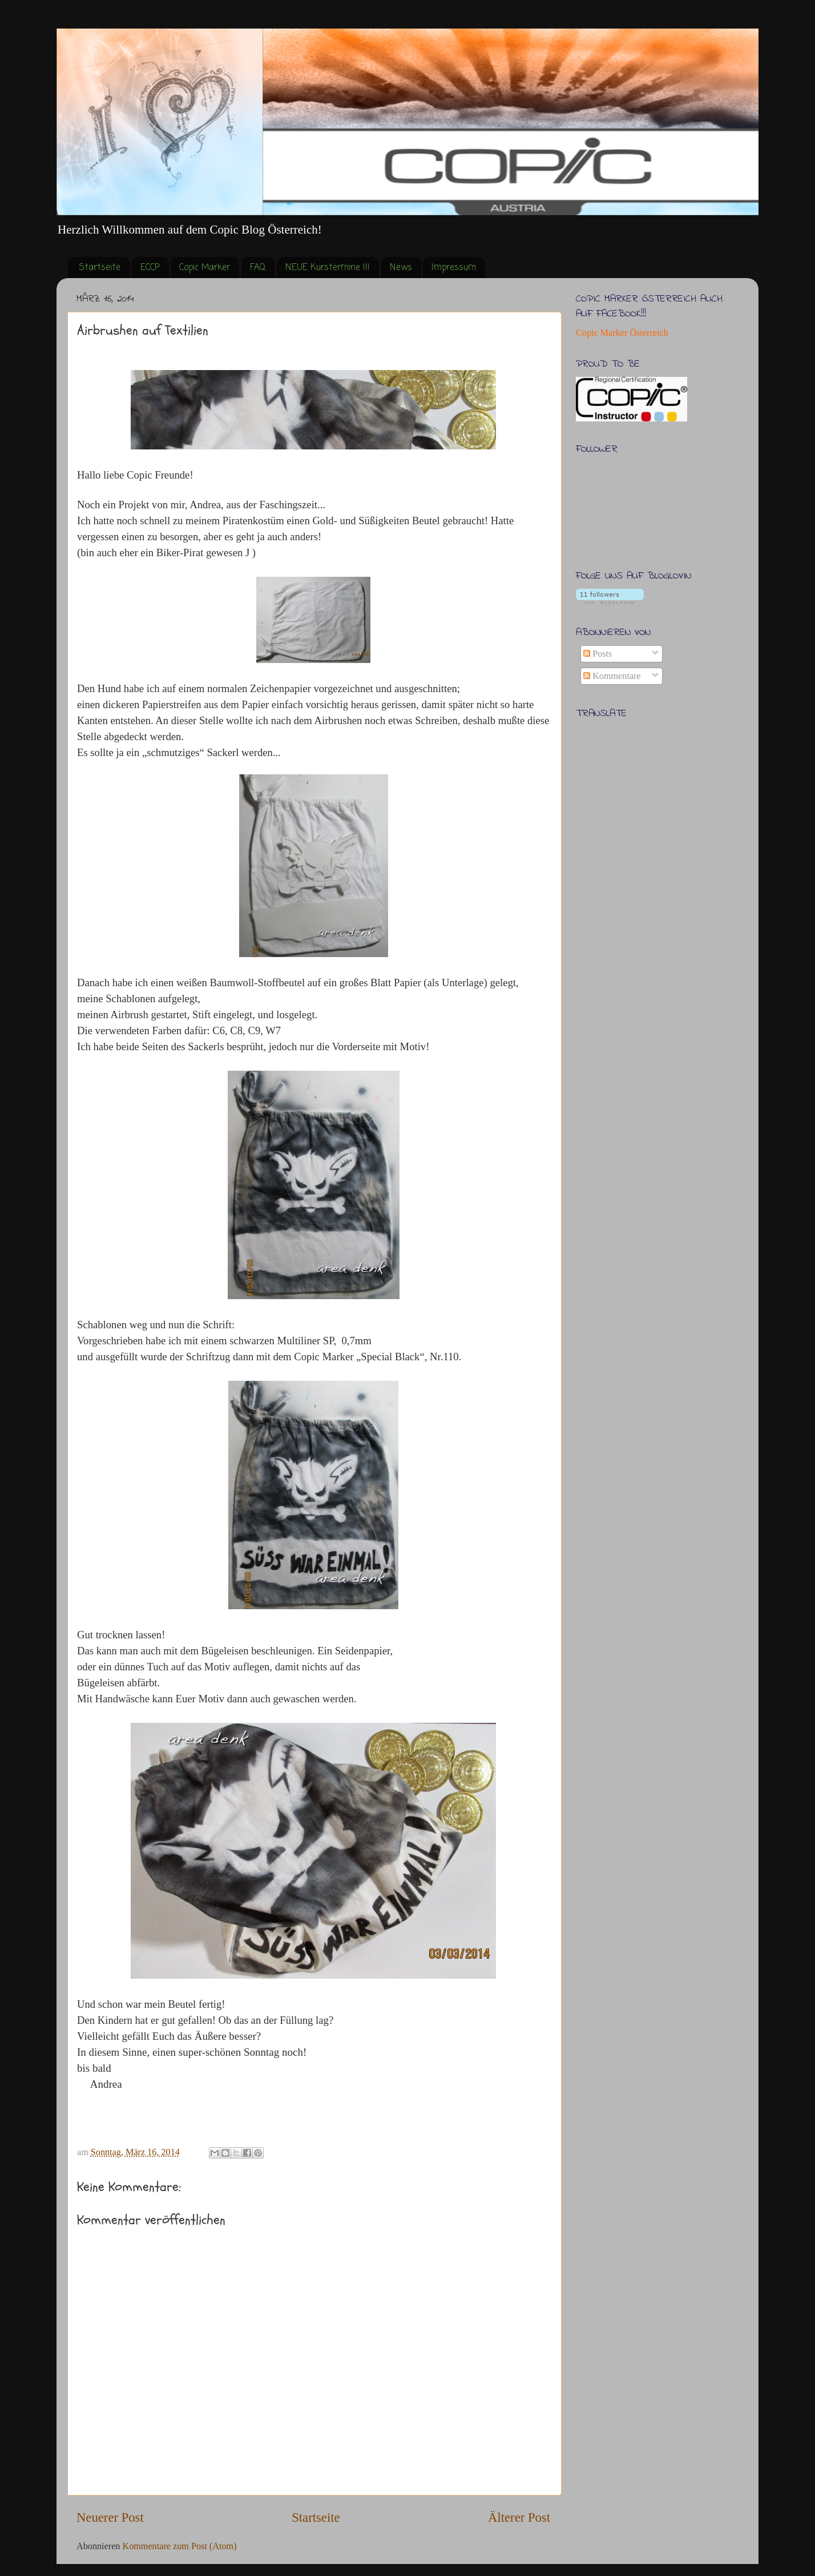  What do you see at coordinates (519, 2517) in the screenshot?
I see `Älterer Post` at bounding box center [519, 2517].